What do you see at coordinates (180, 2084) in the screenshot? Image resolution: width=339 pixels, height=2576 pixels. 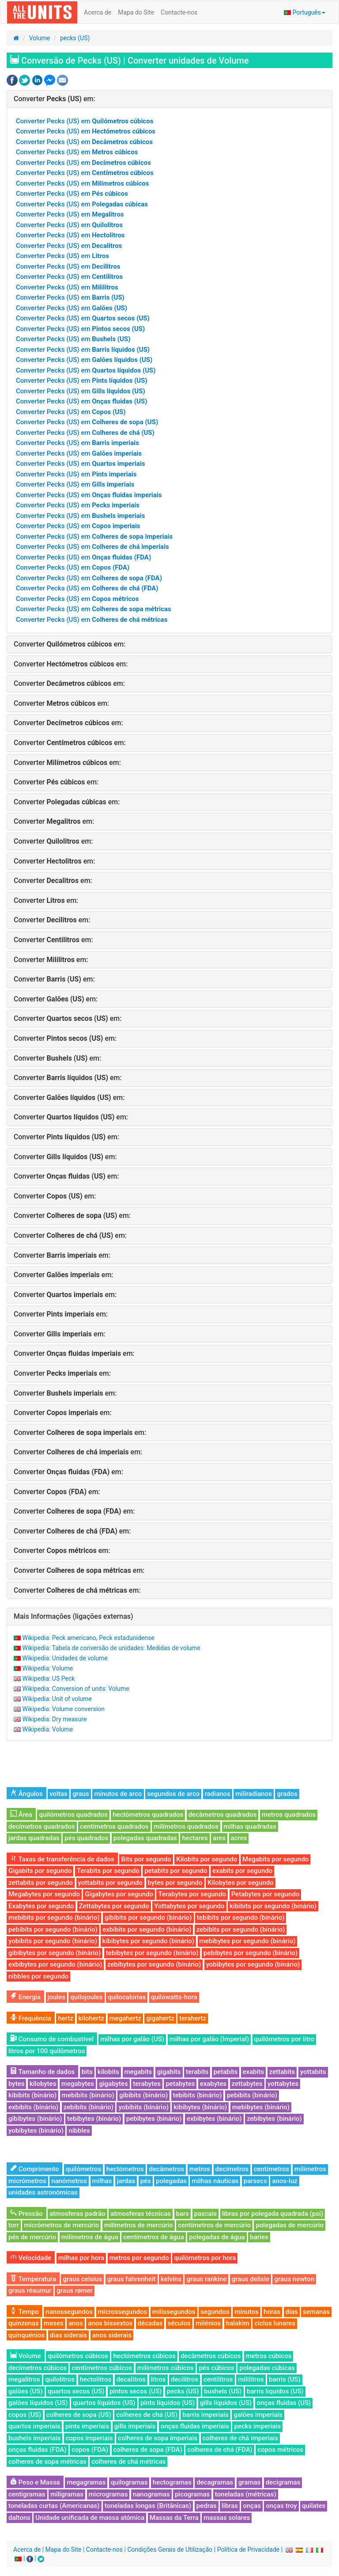 I see `petabytes` at bounding box center [180, 2084].